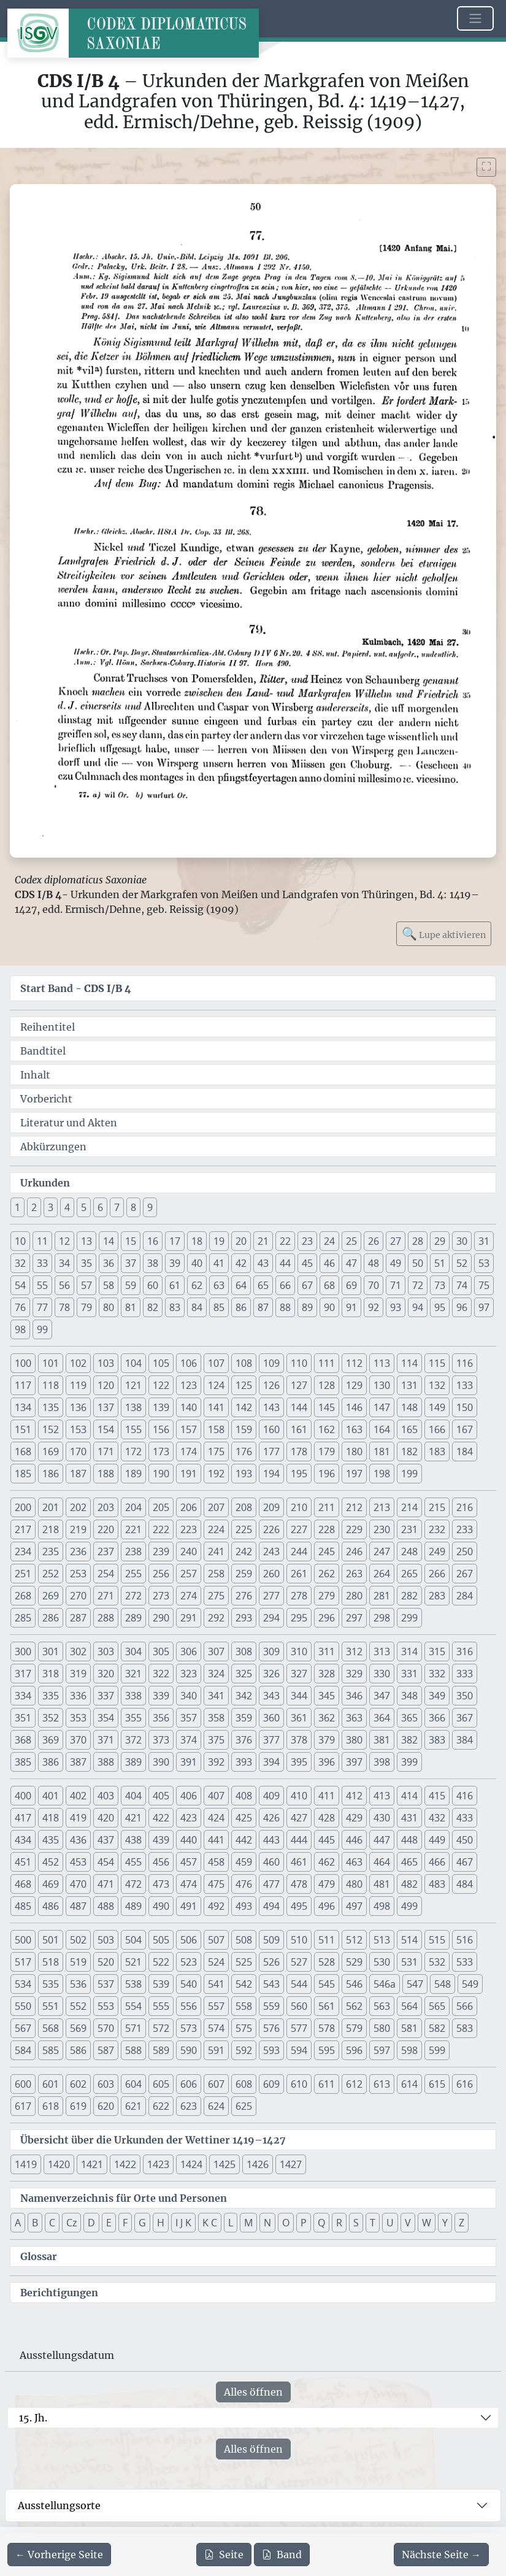 The image size is (506, 2576). Describe the element at coordinates (483, 1307) in the screenshot. I see `97 [button]` at that location.